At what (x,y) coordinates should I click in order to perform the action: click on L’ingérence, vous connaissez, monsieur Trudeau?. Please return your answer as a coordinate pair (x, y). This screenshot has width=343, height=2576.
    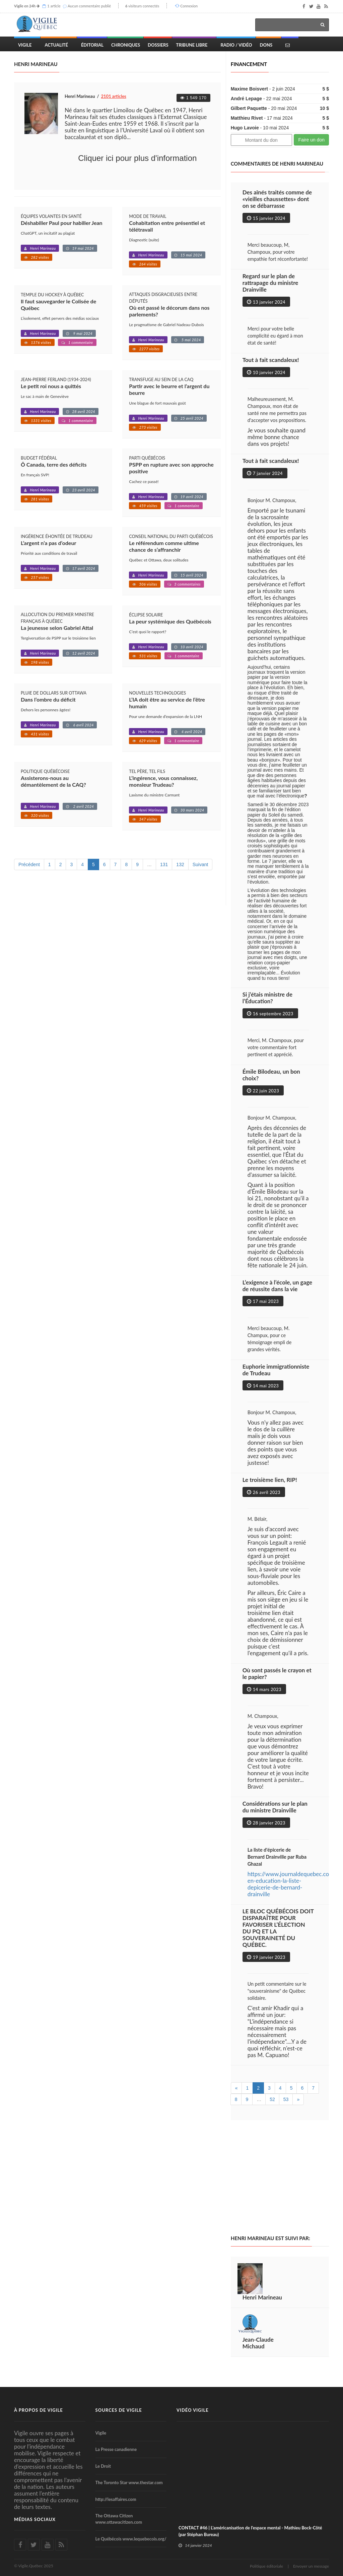
    Looking at the image, I should click on (163, 781).